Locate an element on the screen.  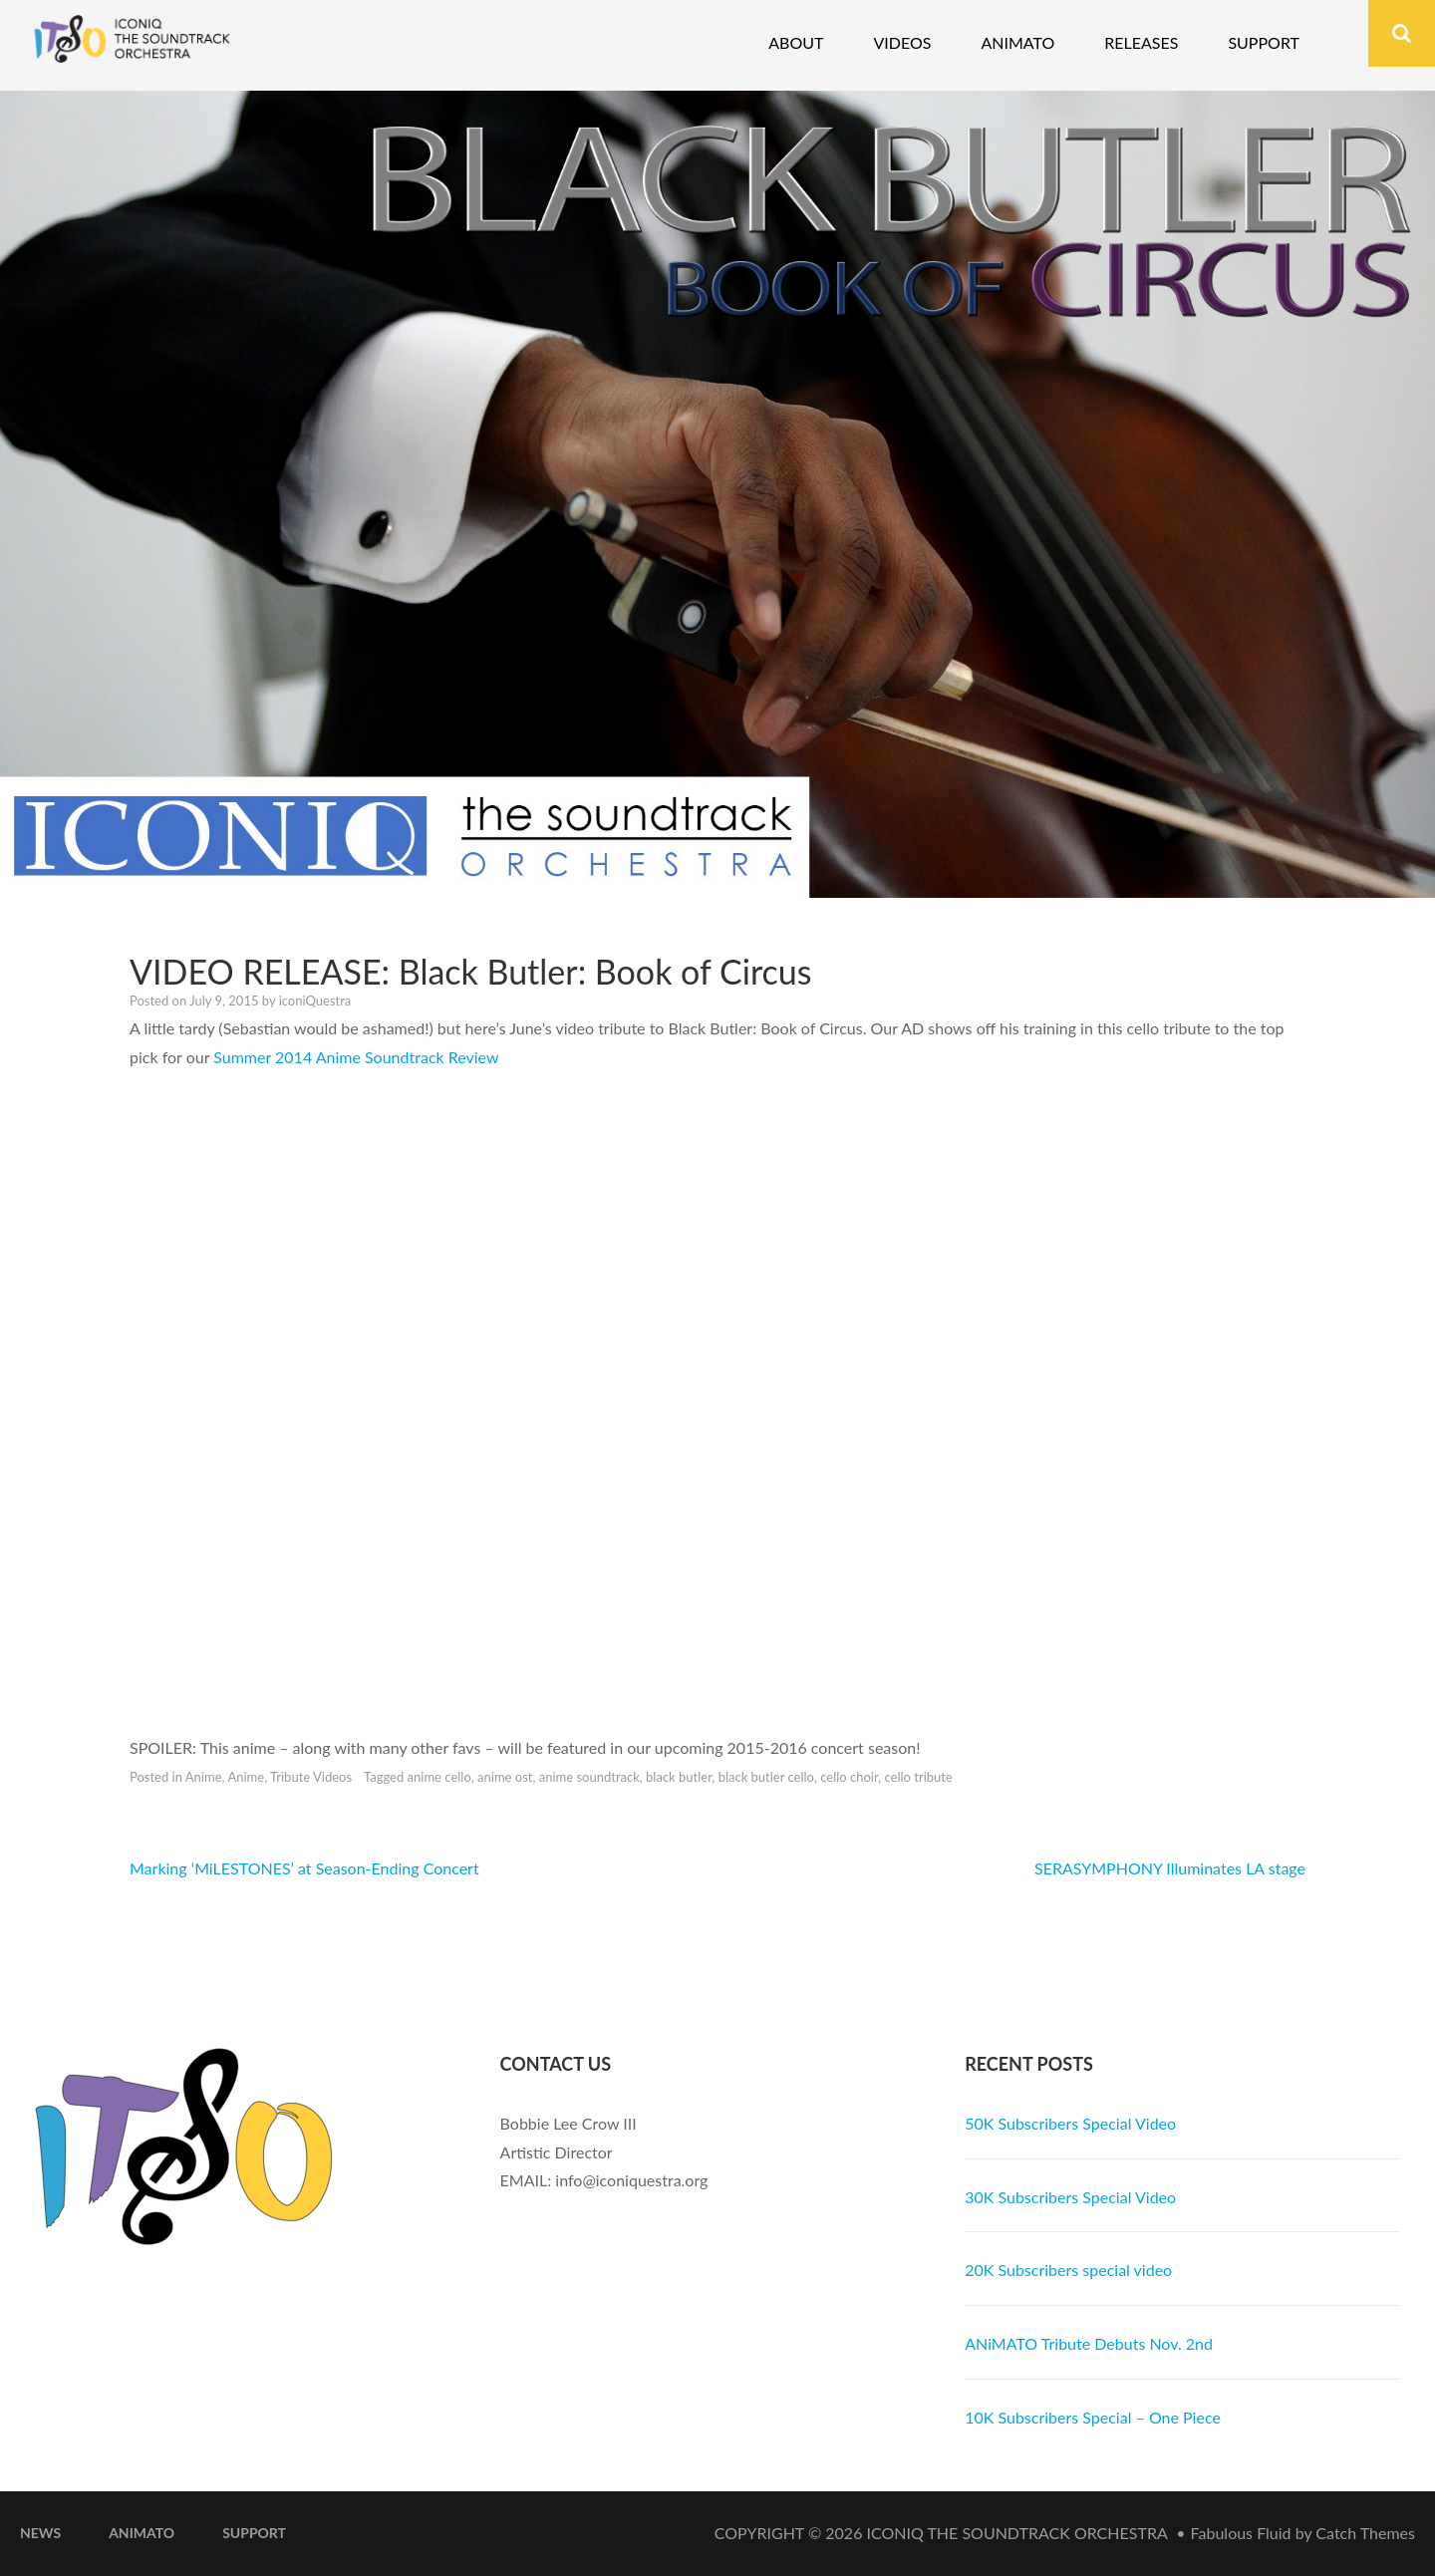
cello choir is located at coordinates (849, 1777).